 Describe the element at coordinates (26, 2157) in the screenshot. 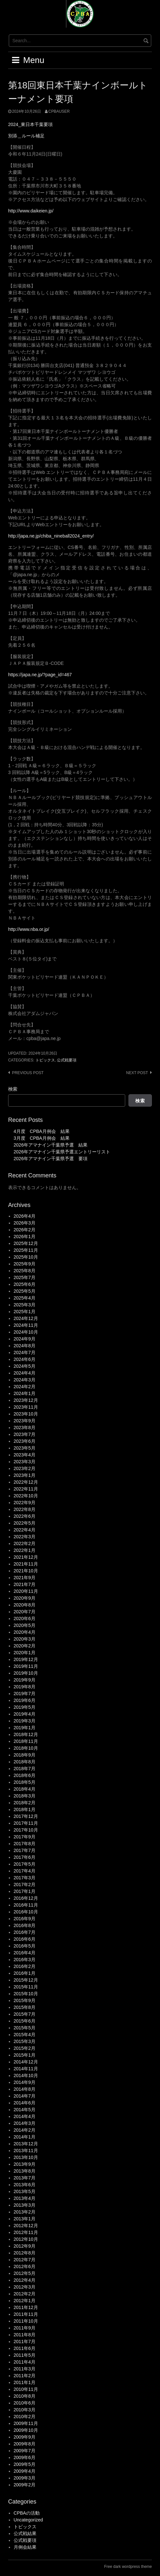

I see `2013年10月` at that location.